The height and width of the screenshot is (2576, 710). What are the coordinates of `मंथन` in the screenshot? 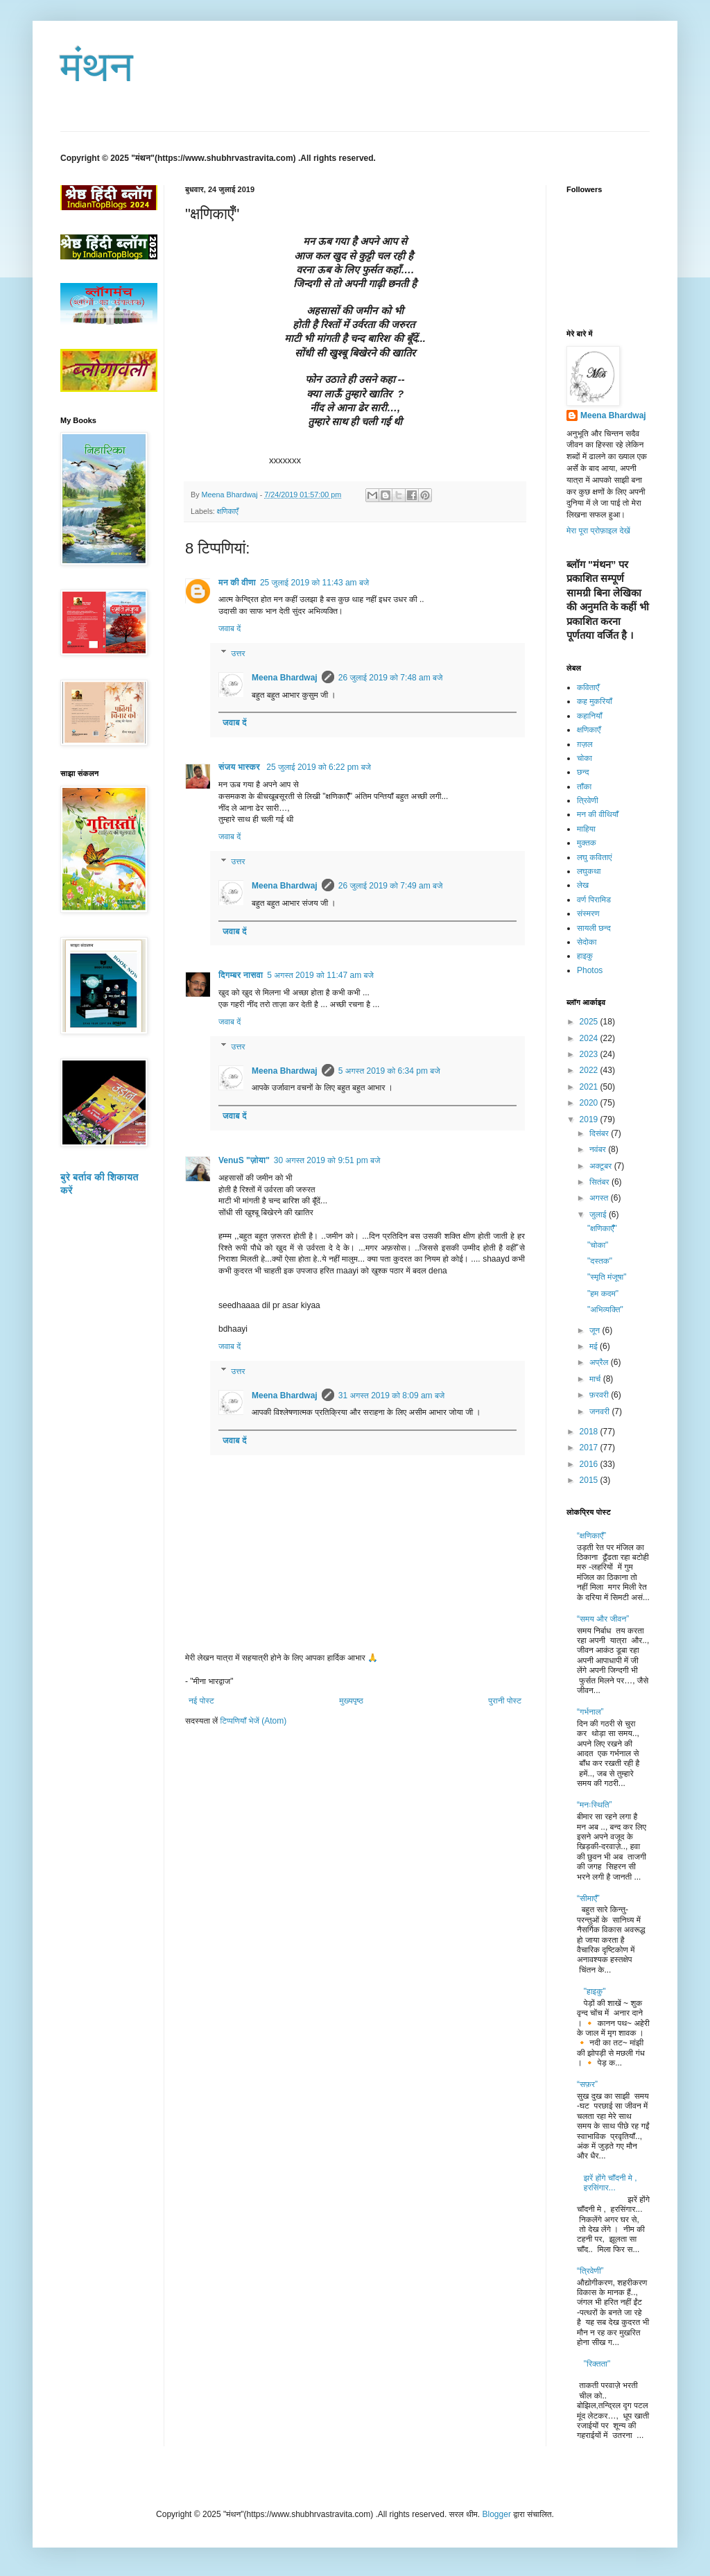 It's located at (96, 67).